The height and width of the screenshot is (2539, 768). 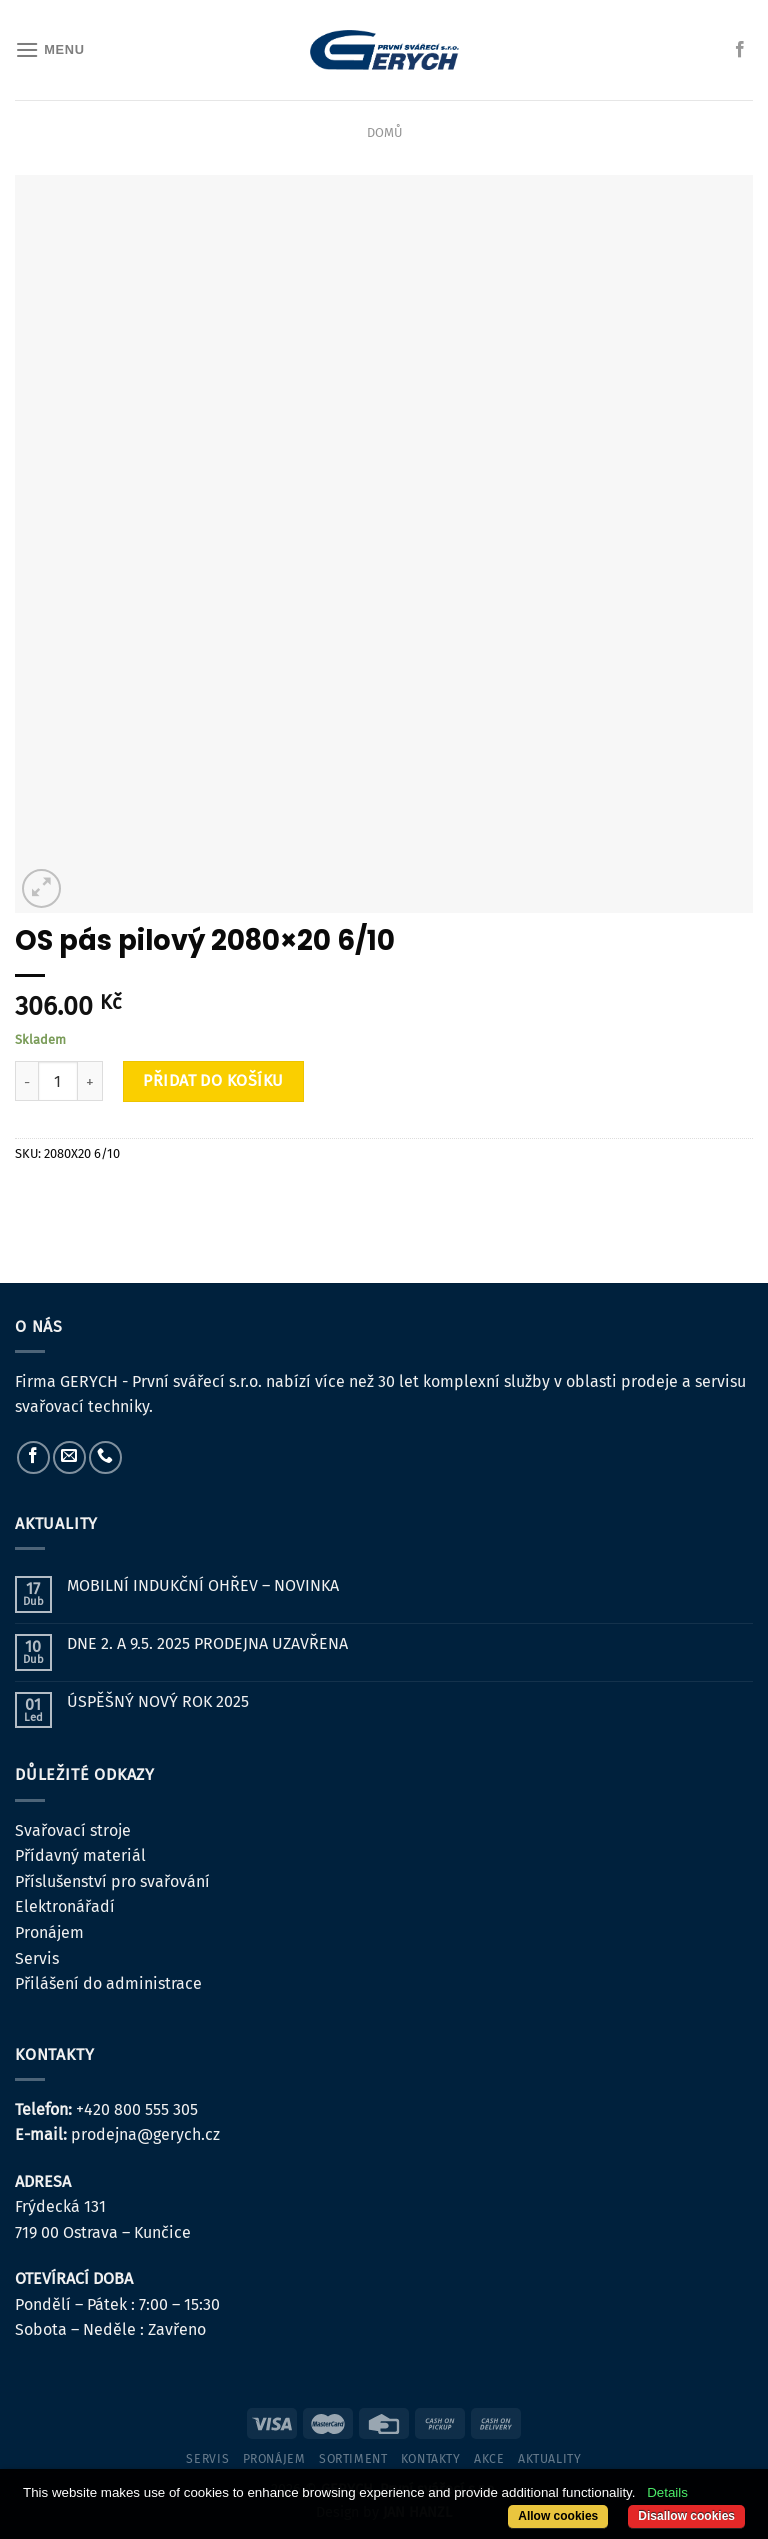 What do you see at coordinates (489, 2459) in the screenshot?
I see `Akce` at bounding box center [489, 2459].